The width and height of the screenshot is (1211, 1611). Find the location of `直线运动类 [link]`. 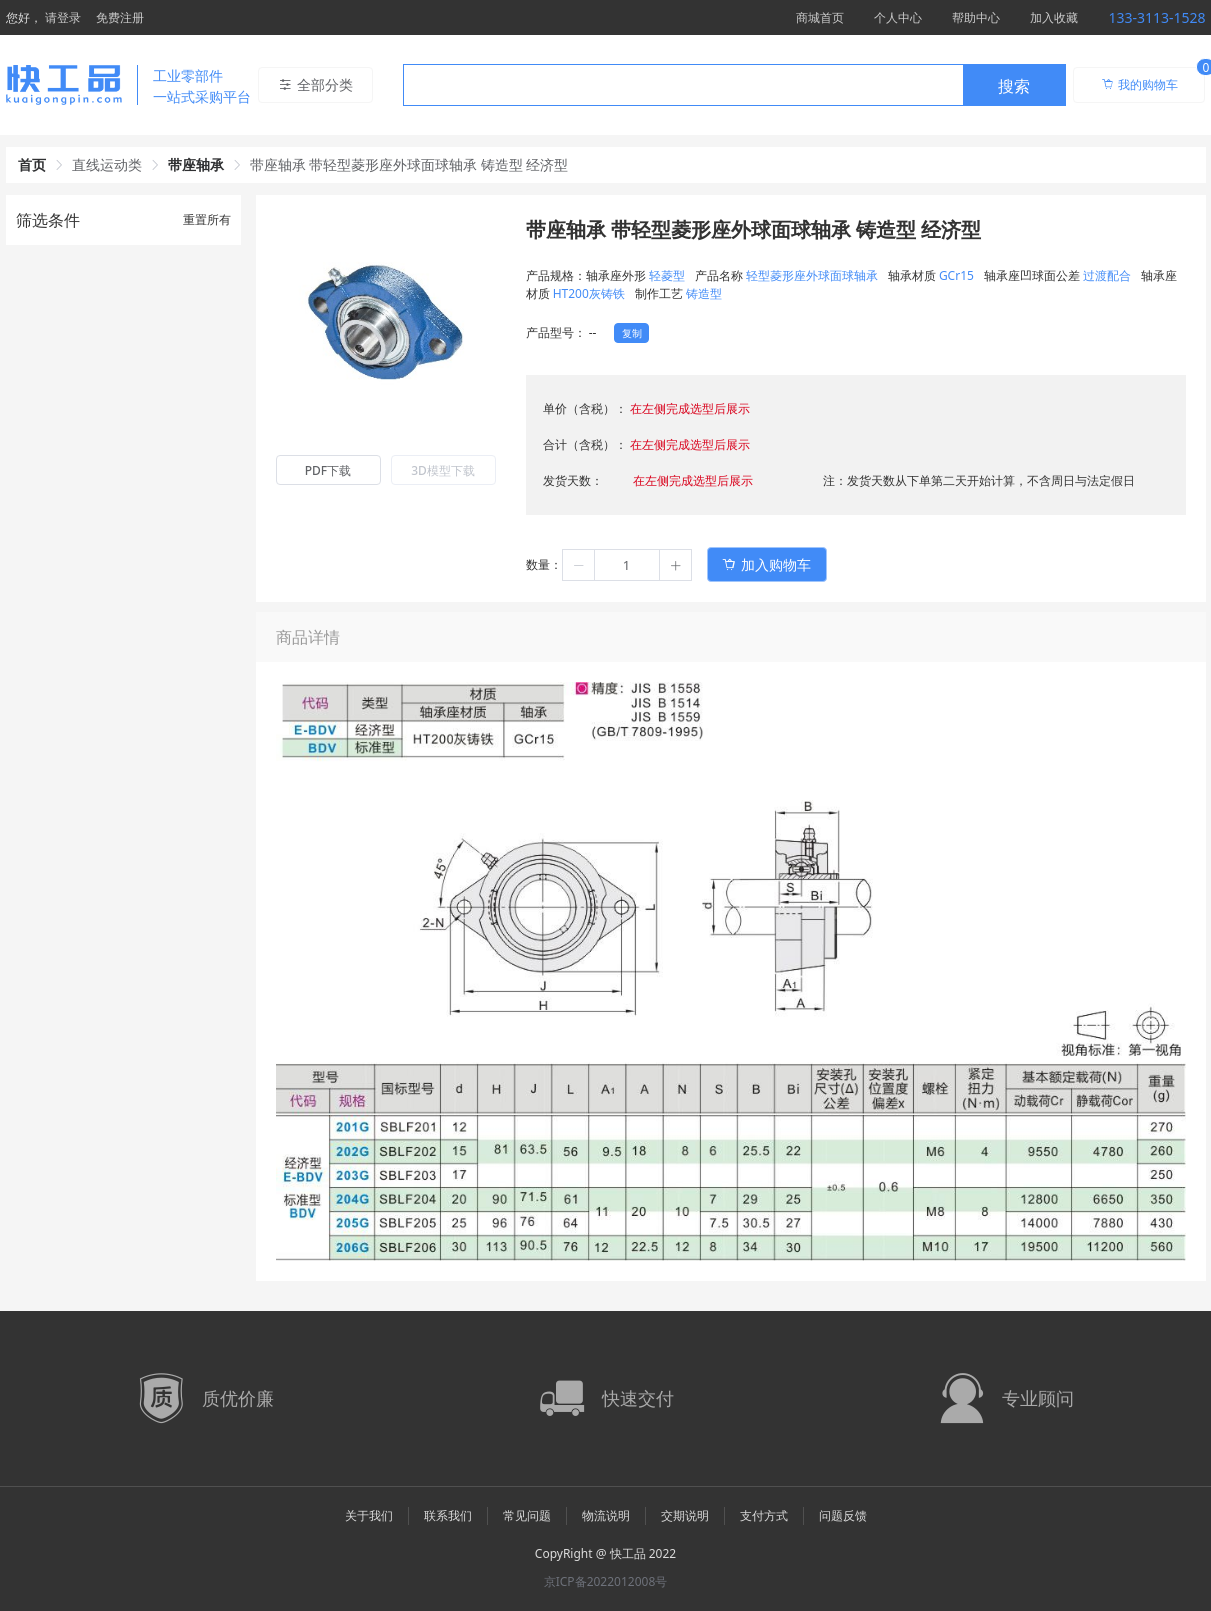

直线运动类 [link] is located at coordinates (107, 164).